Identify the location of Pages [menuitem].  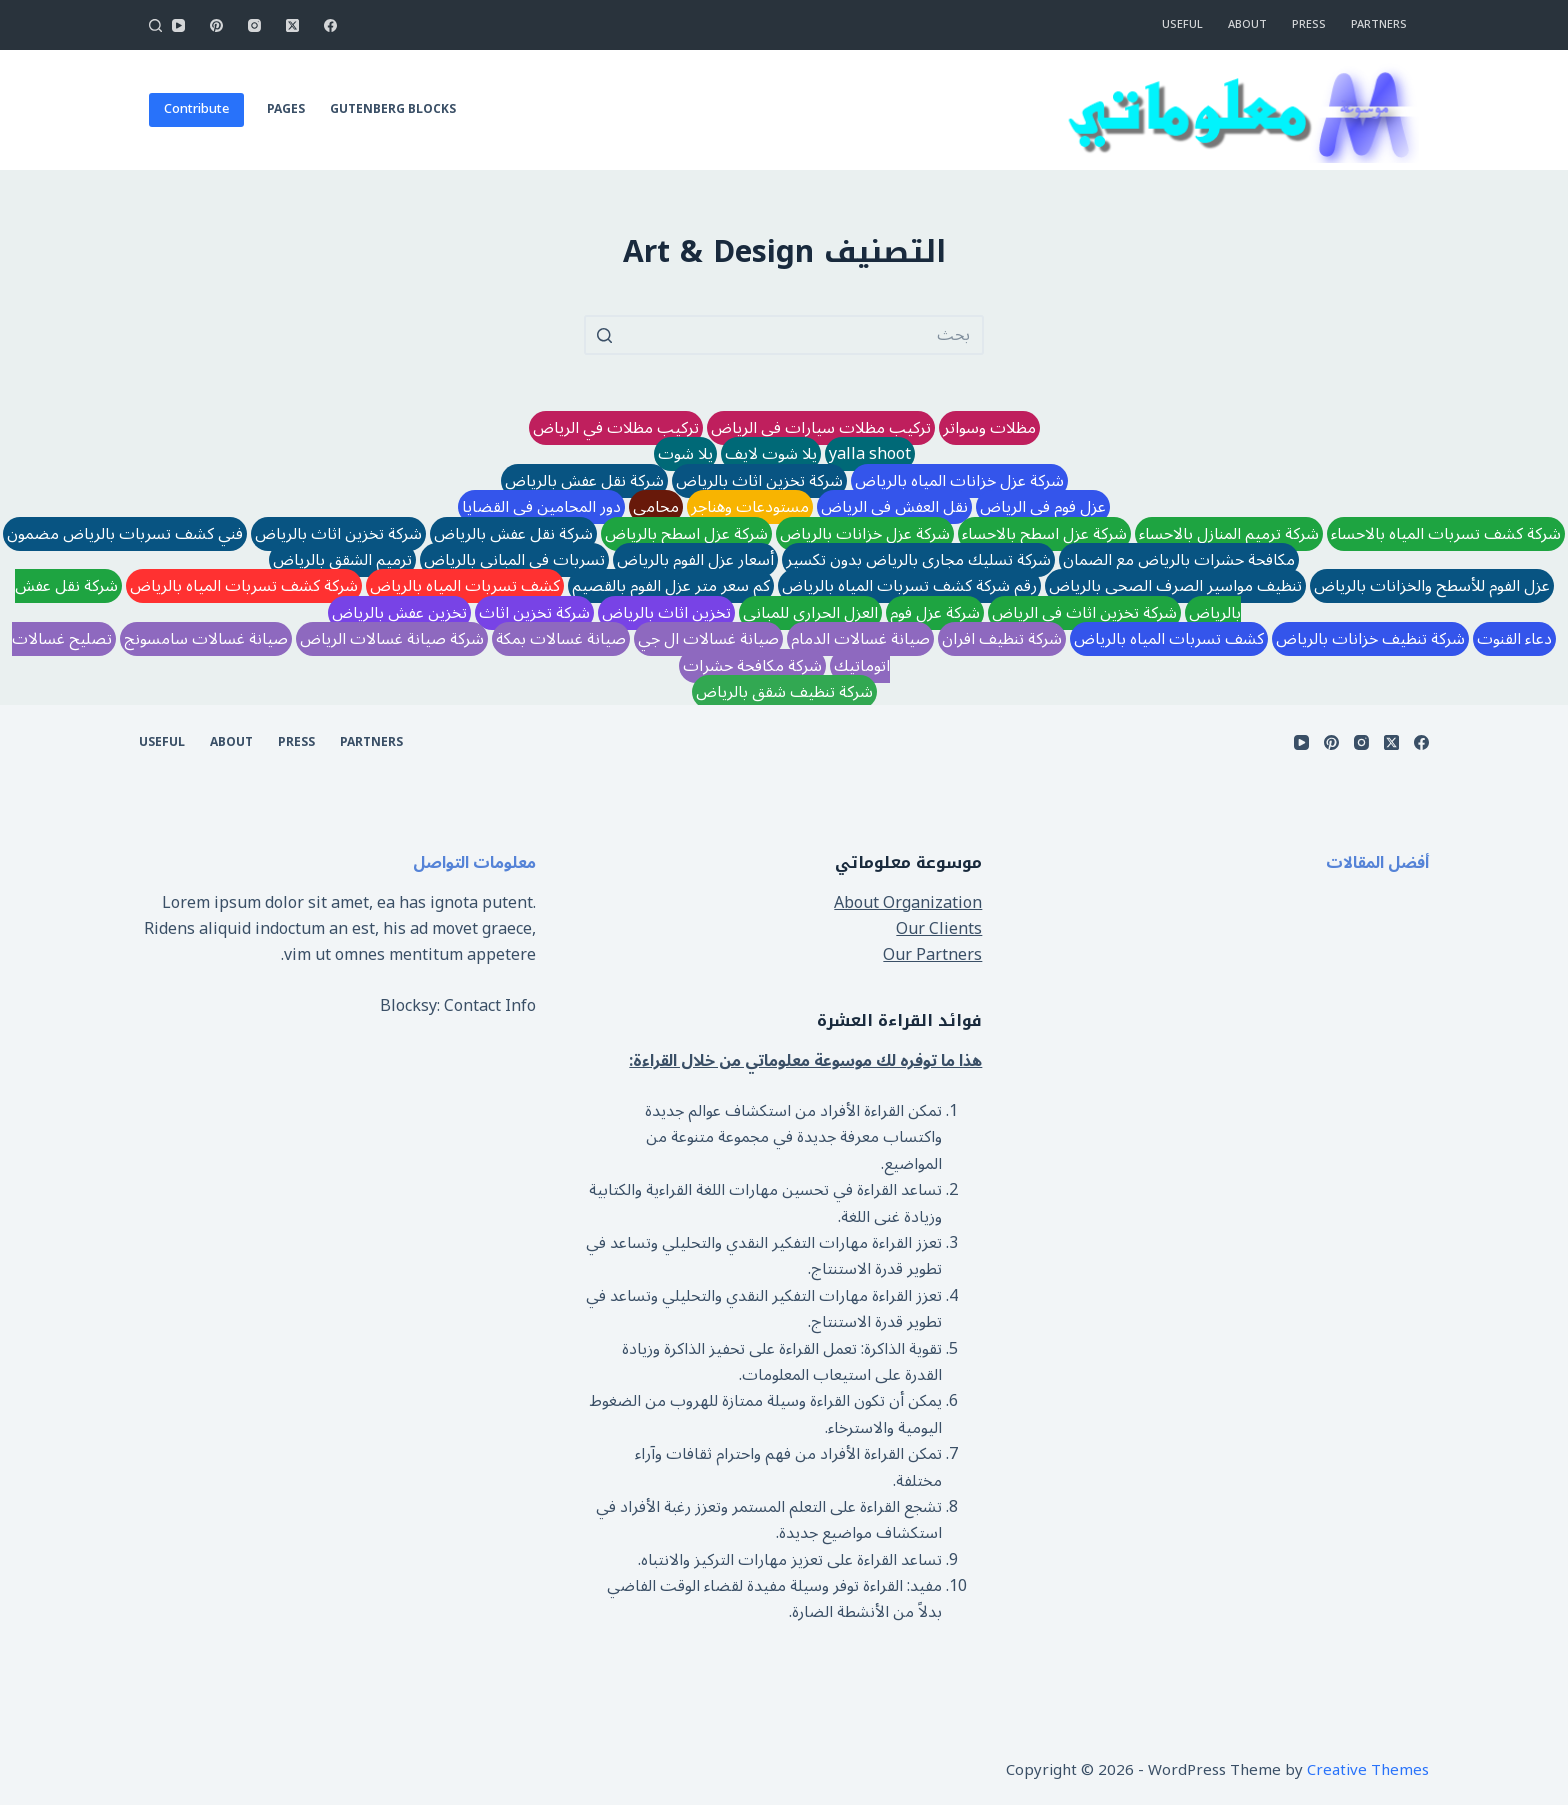
(286, 109).